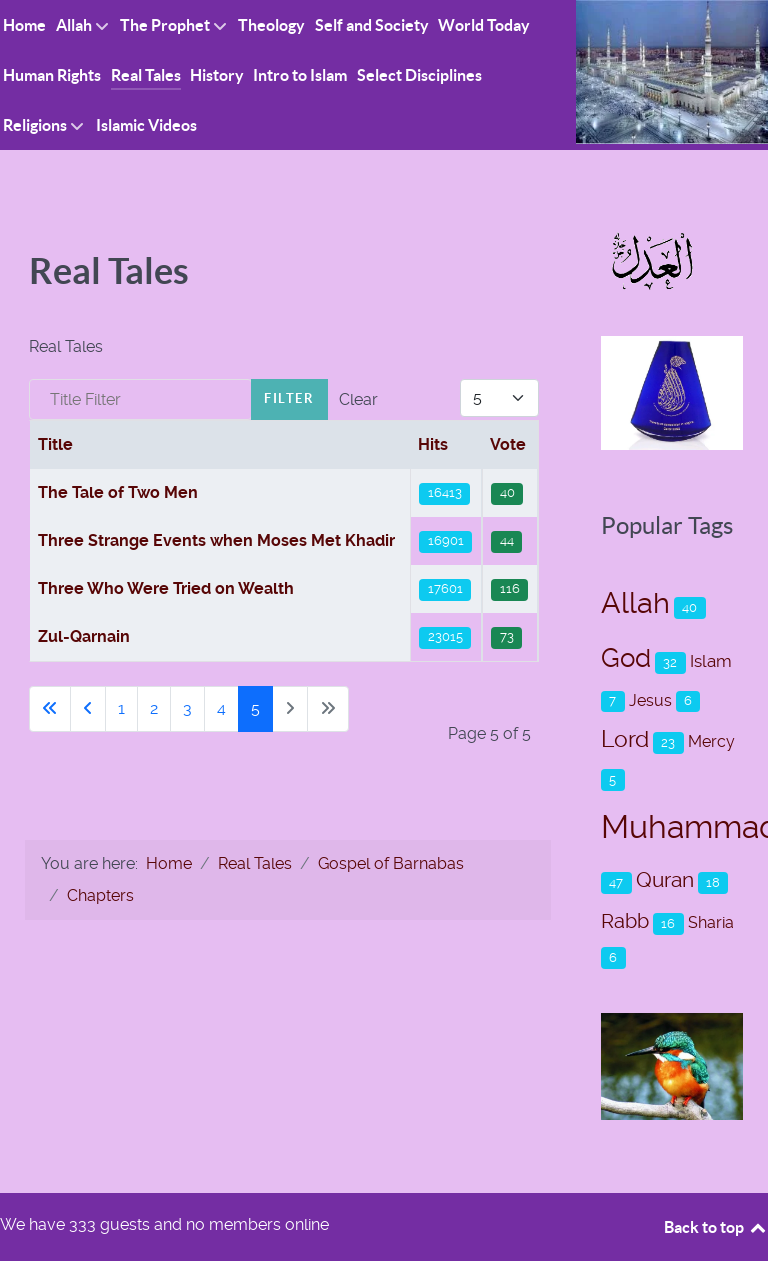  I want to click on Back to top, so click(716, 1227).